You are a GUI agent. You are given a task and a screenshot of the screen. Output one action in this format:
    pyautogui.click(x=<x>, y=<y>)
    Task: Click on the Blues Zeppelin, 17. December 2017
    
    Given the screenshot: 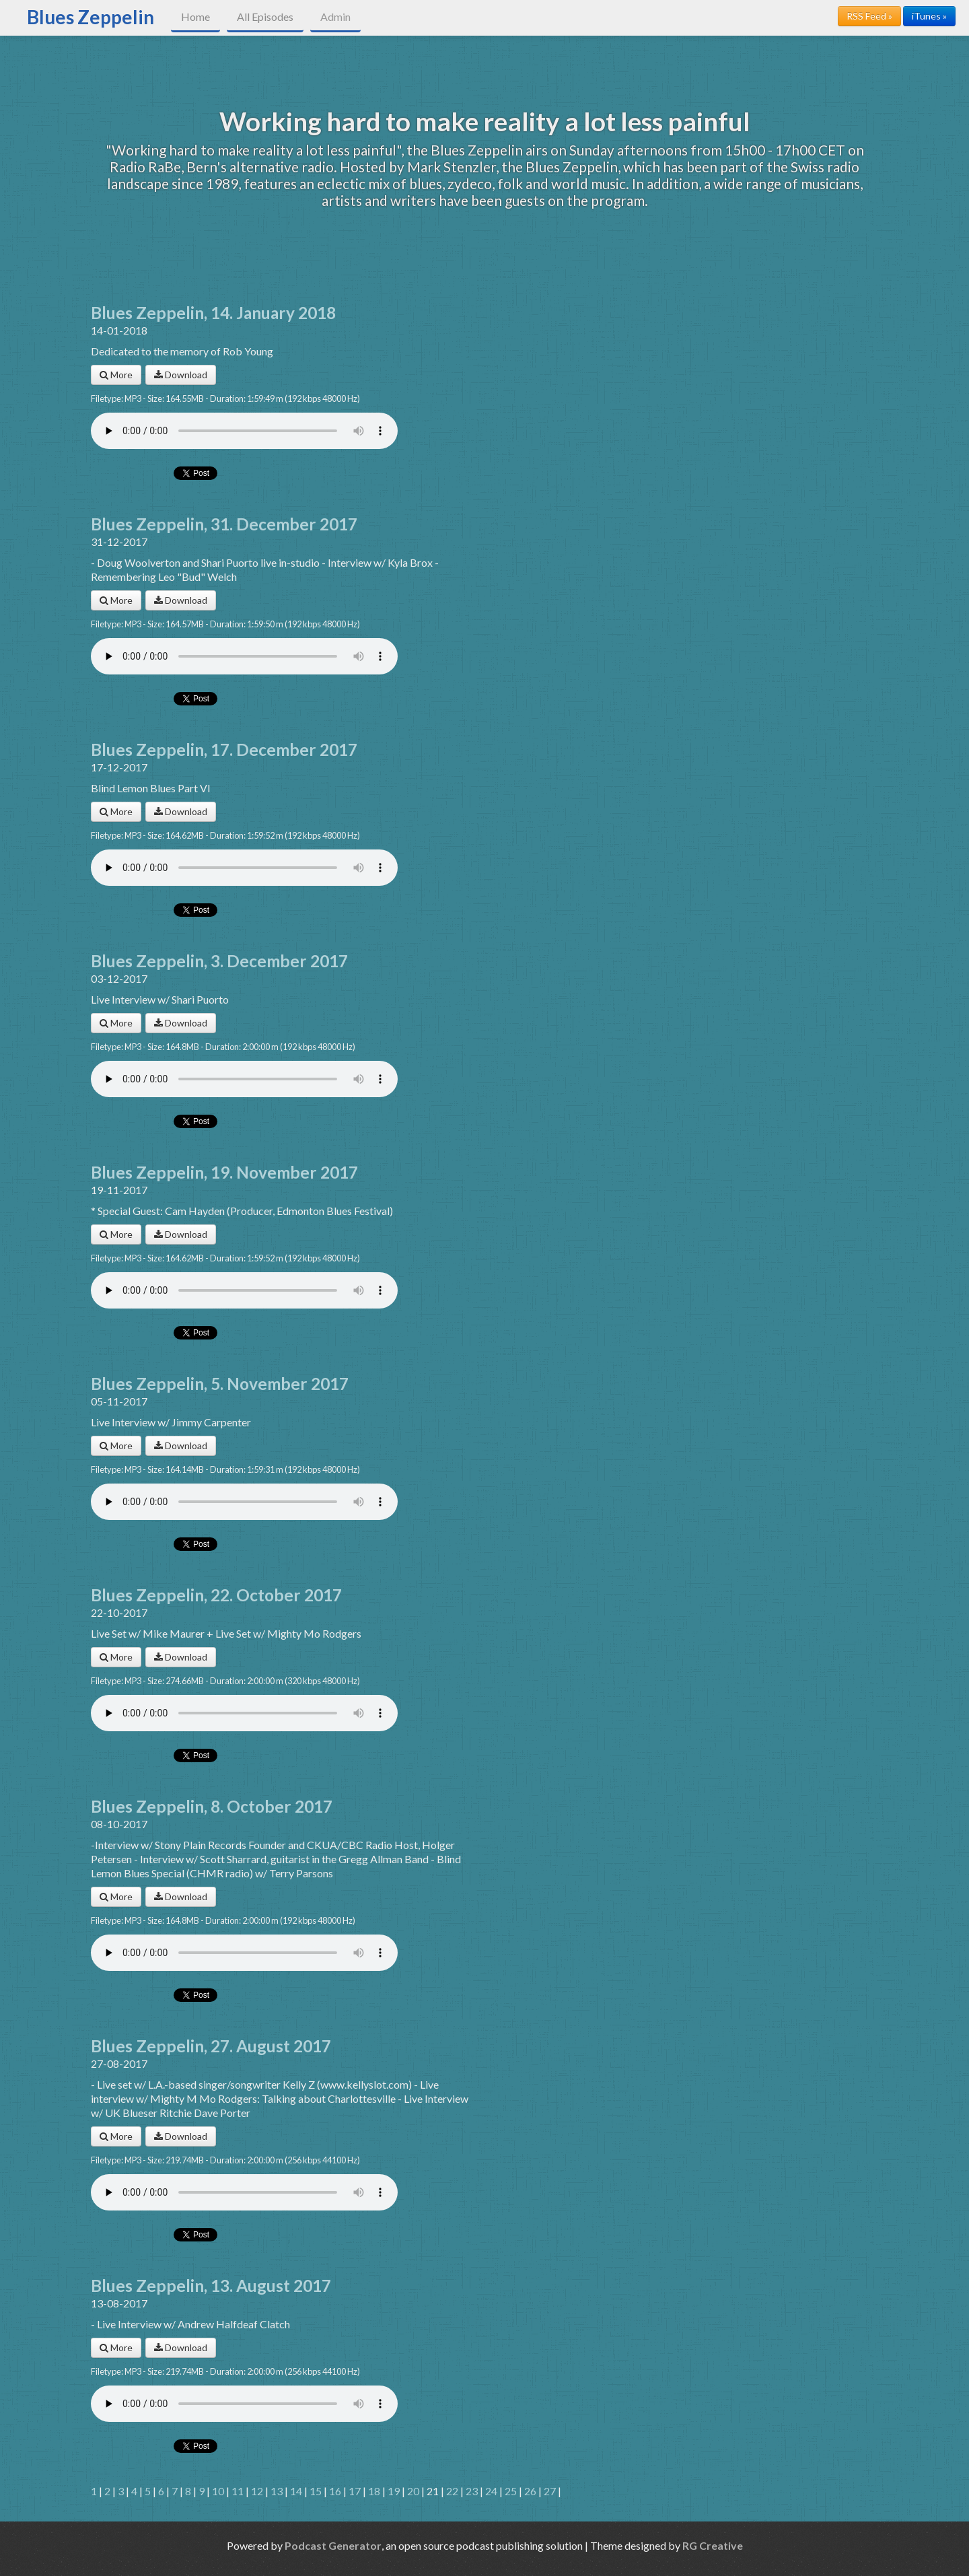 What is the action you would take?
    pyautogui.click(x=224, y=749)
    